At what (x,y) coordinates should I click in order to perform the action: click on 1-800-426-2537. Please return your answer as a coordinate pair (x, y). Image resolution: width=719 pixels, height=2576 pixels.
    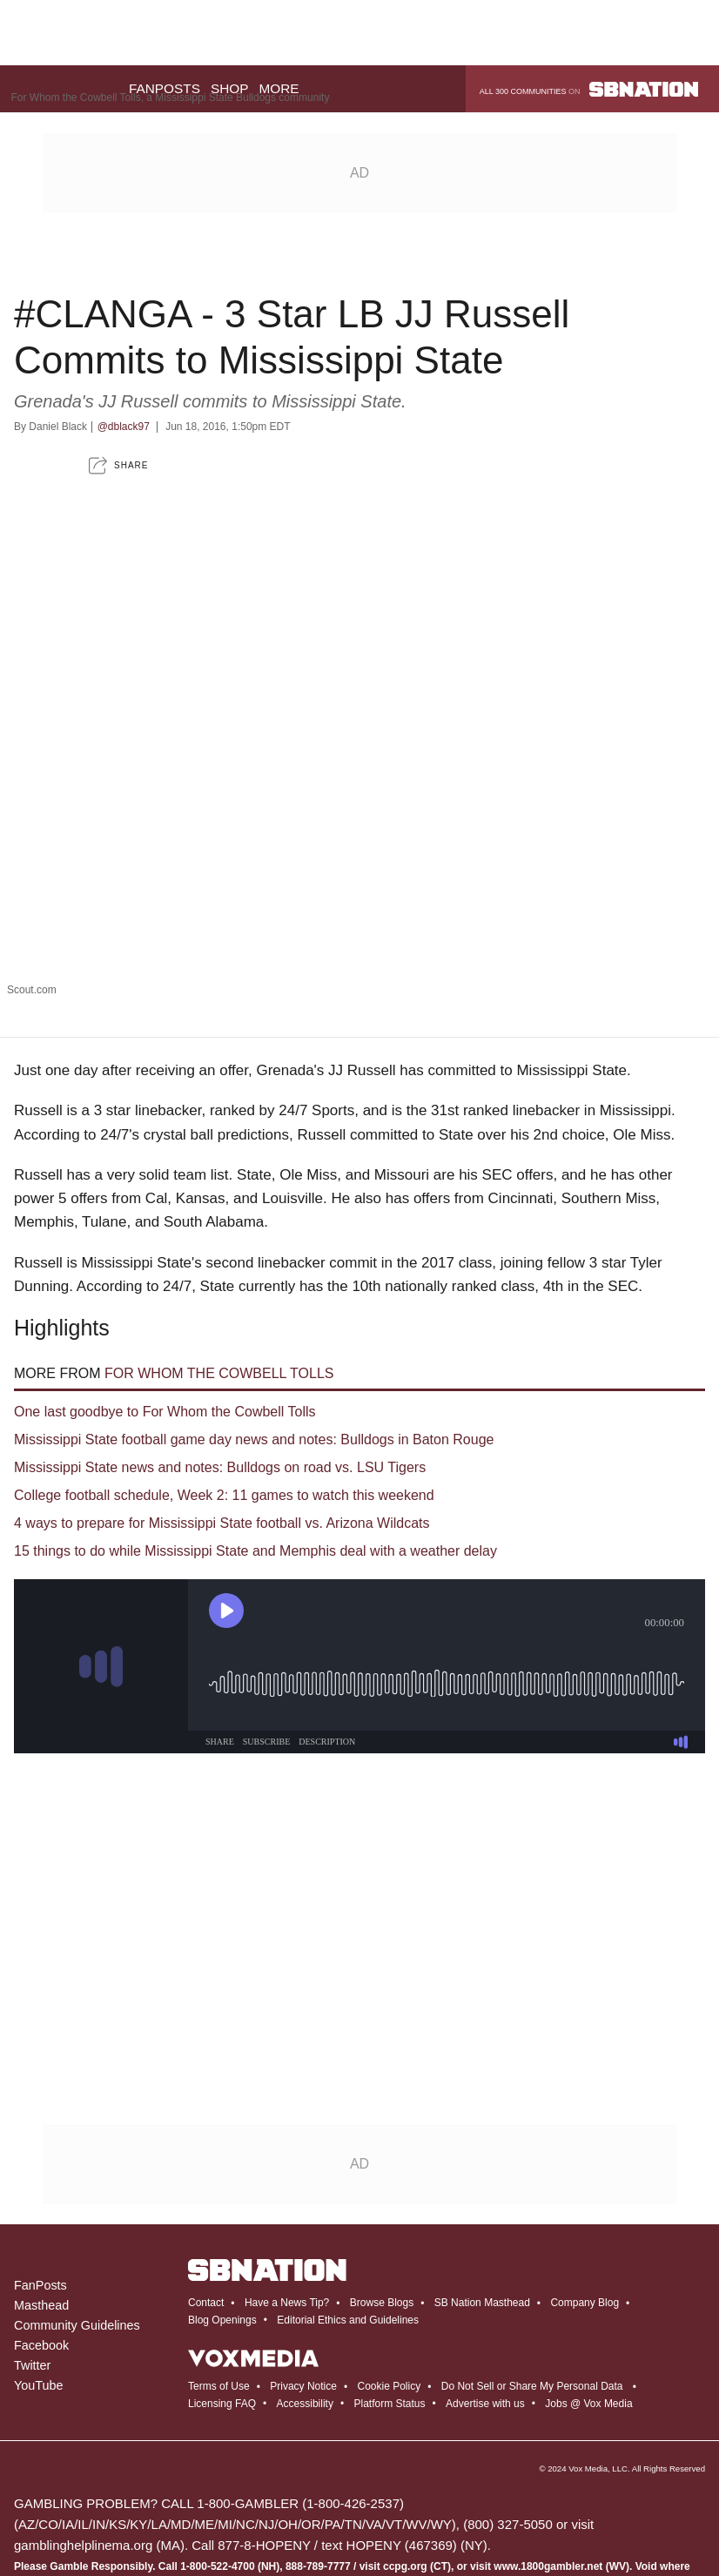
    Looking at the image, I should click on (353, 2383).